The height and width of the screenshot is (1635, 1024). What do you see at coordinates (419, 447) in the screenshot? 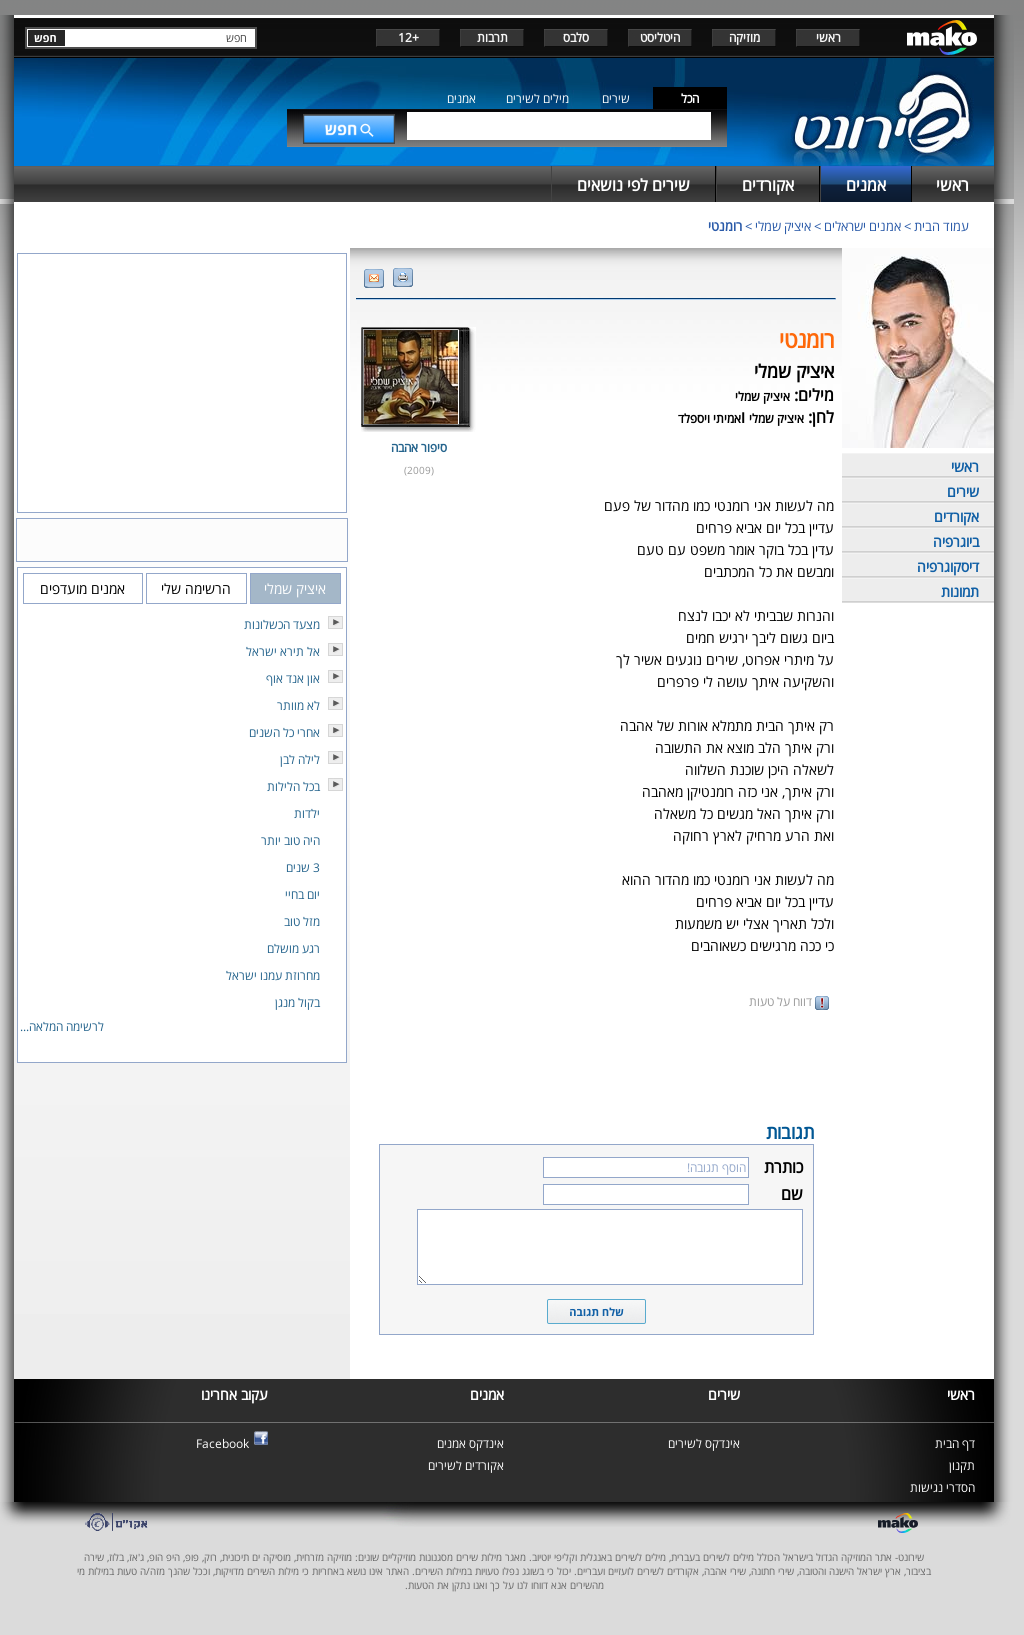
I see `סיפור אהבה` at bounding box center [419, 447].